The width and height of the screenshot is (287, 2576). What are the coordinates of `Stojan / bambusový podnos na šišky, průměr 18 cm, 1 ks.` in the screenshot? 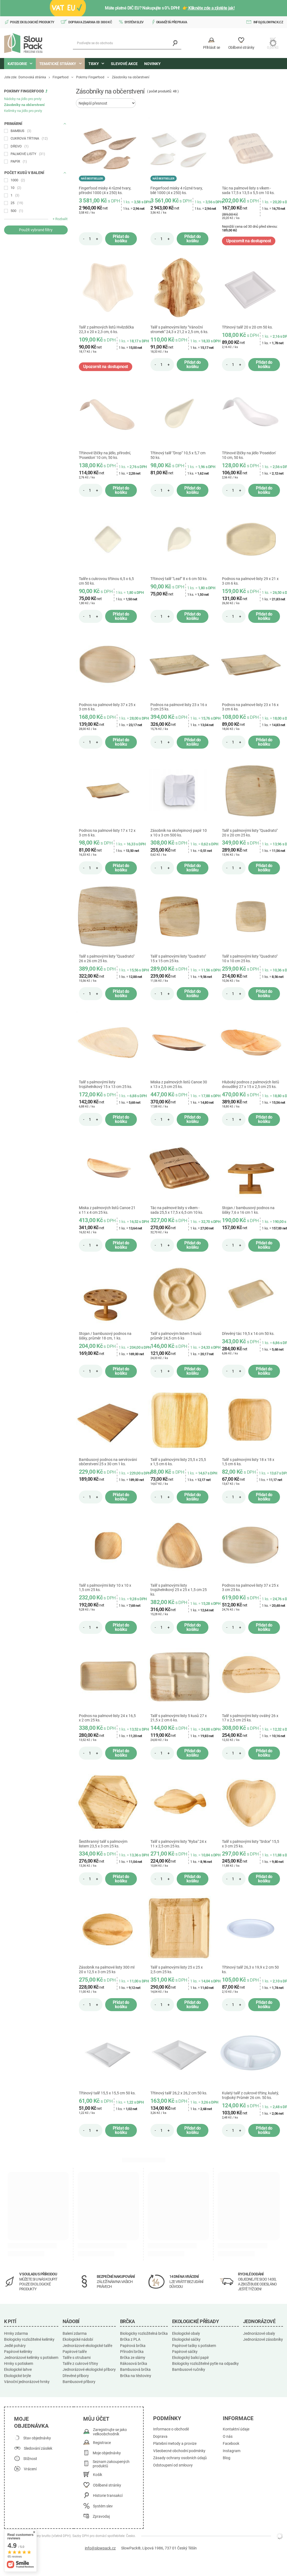 It's located at (105, 1335).